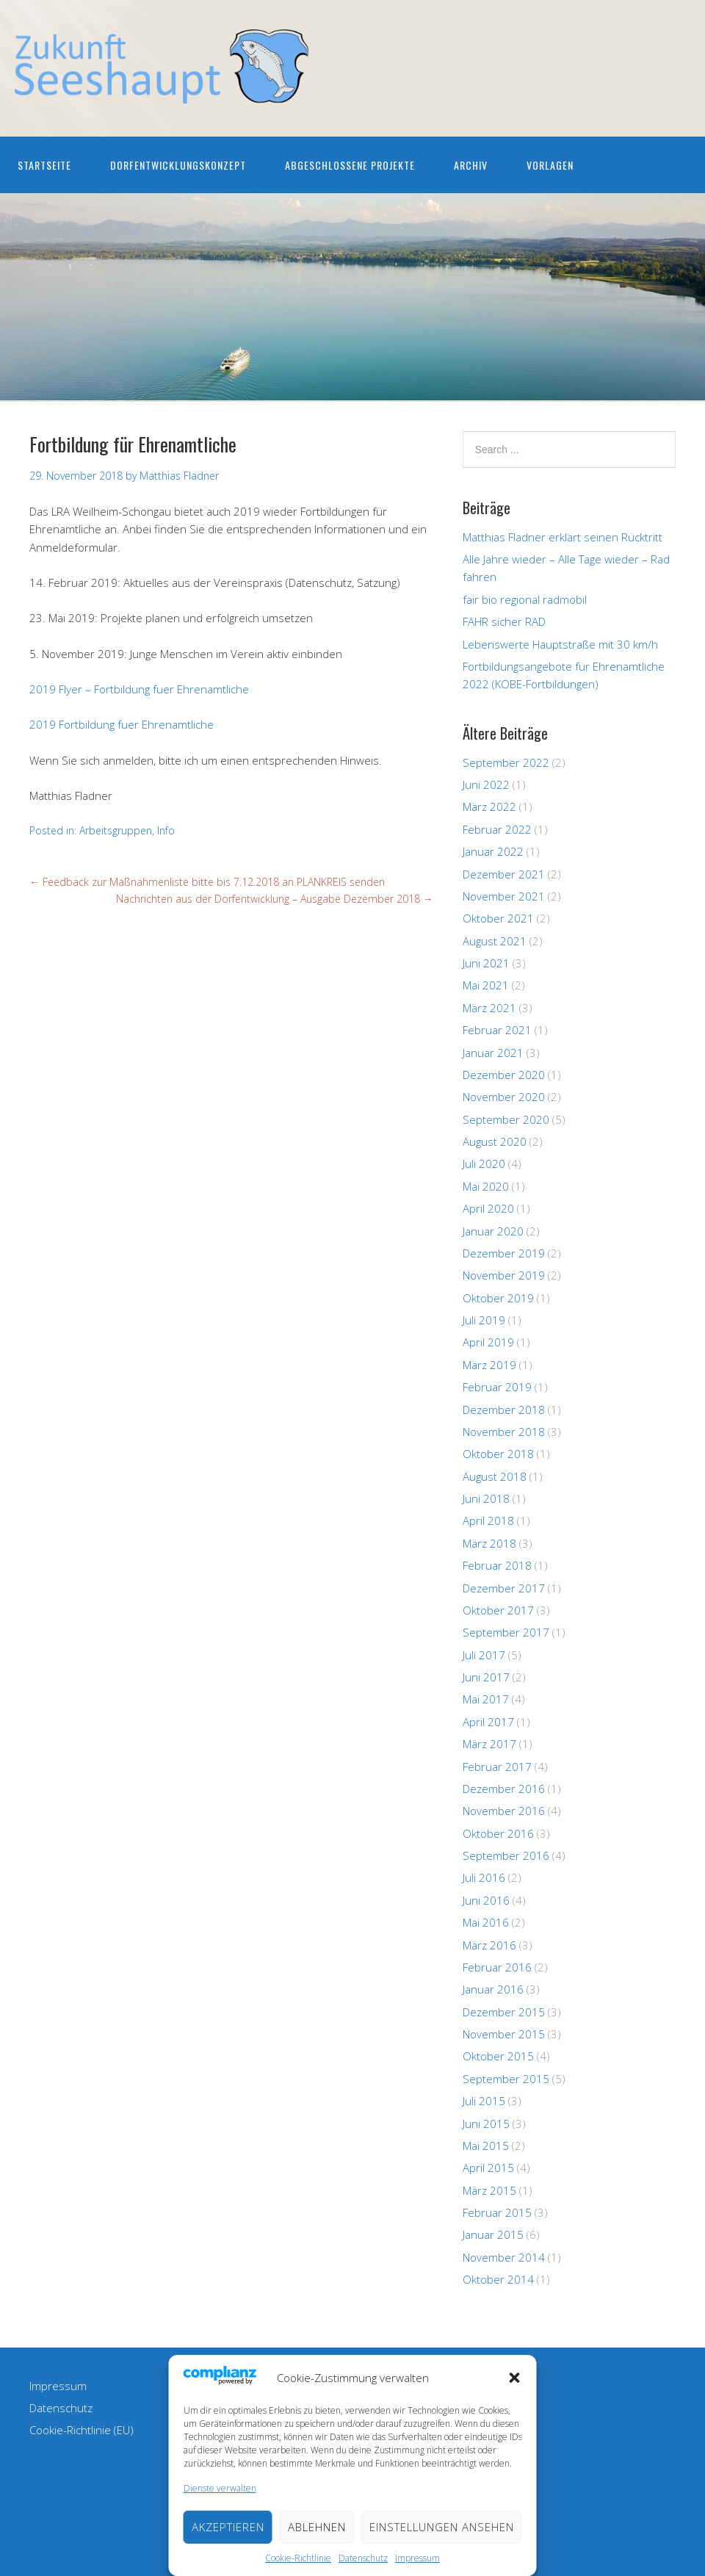 The width and height of the screenshot is (705, 2576). What do you see at coordinates (488, 1721) in the screenshot?
I see `April 2017` at bounding box center [488, 1721].